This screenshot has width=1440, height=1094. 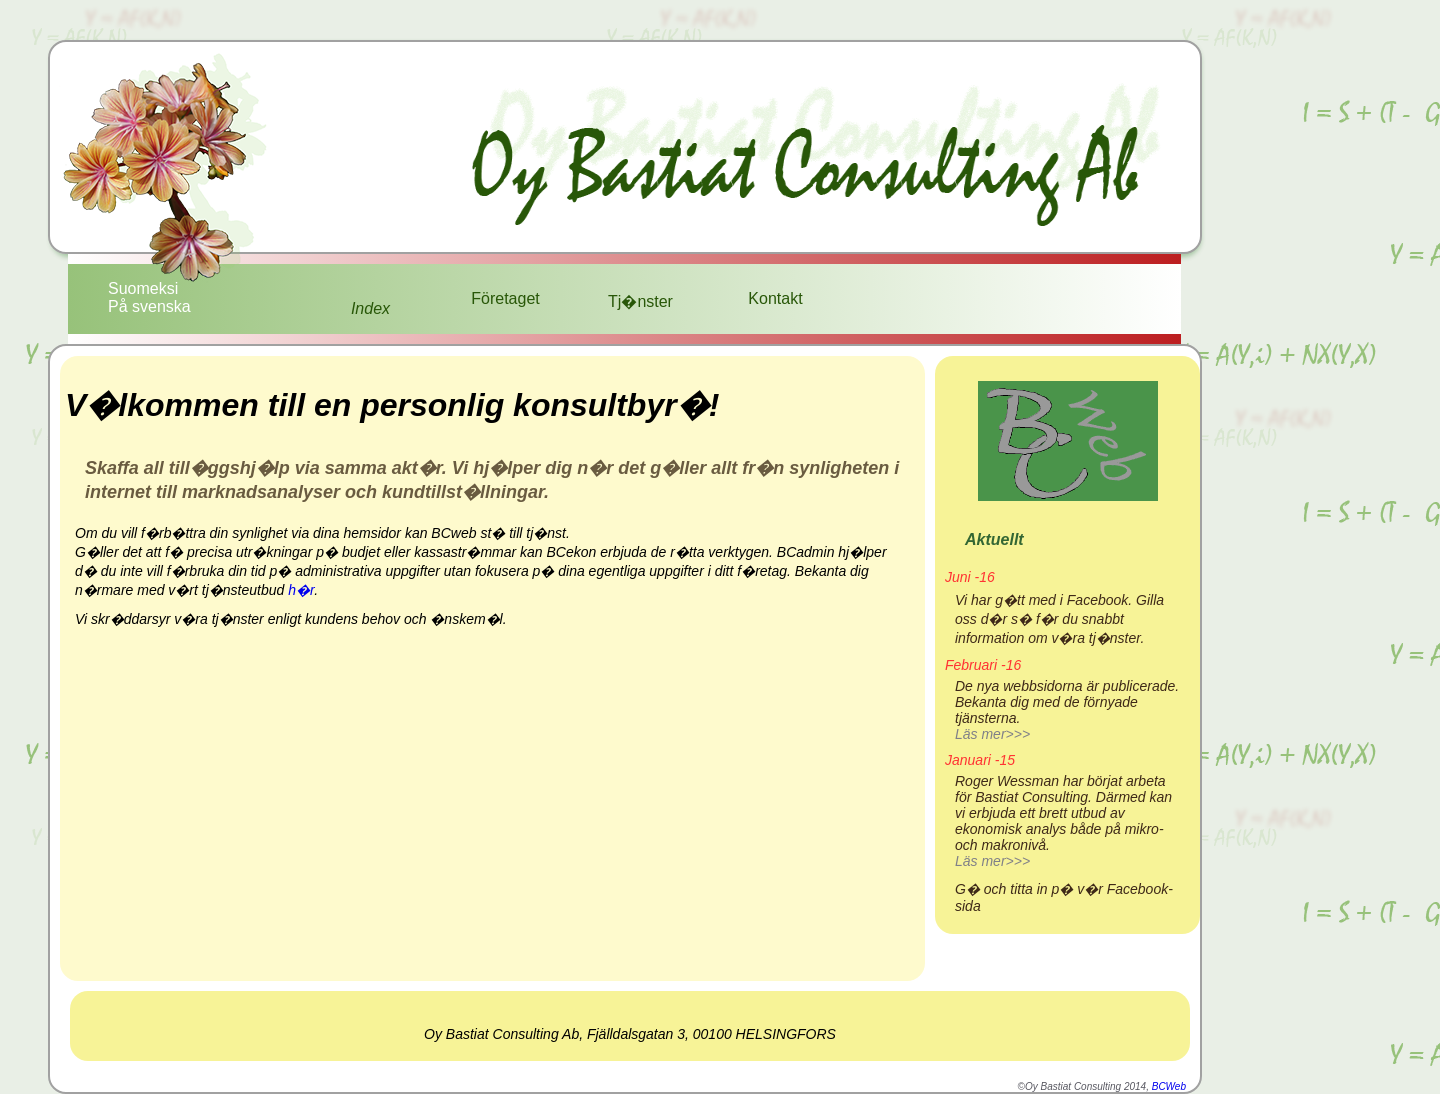 I want to click on Tj�nster, so click(x=640, y=301).